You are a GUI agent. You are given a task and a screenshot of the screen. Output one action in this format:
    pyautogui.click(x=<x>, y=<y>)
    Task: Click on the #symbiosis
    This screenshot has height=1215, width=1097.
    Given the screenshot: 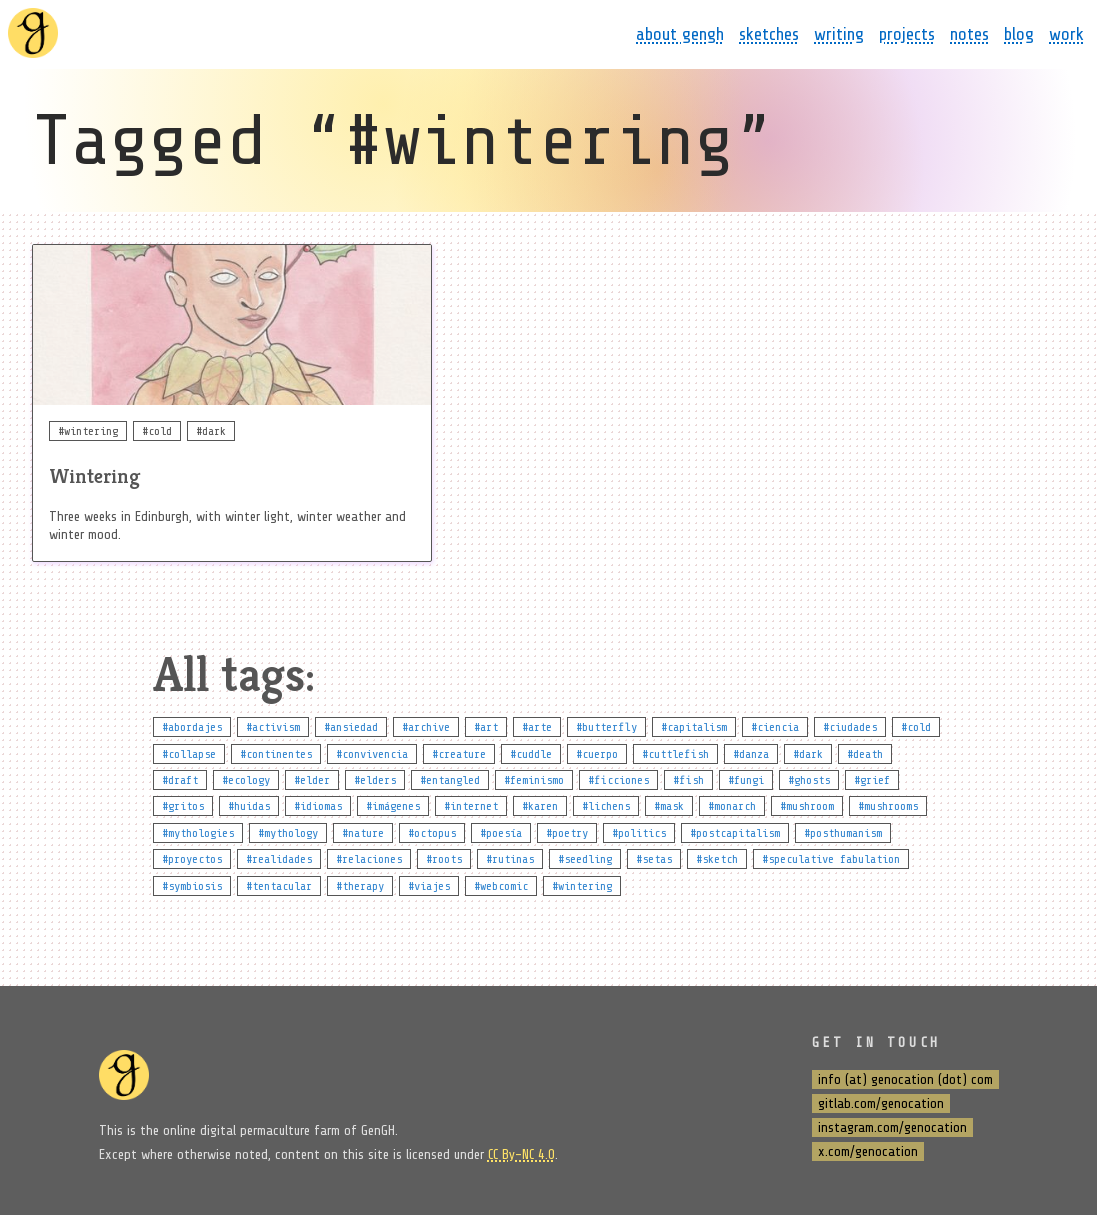 What is the action you would take?
    pyautogui.click(x=192, y=886)
    